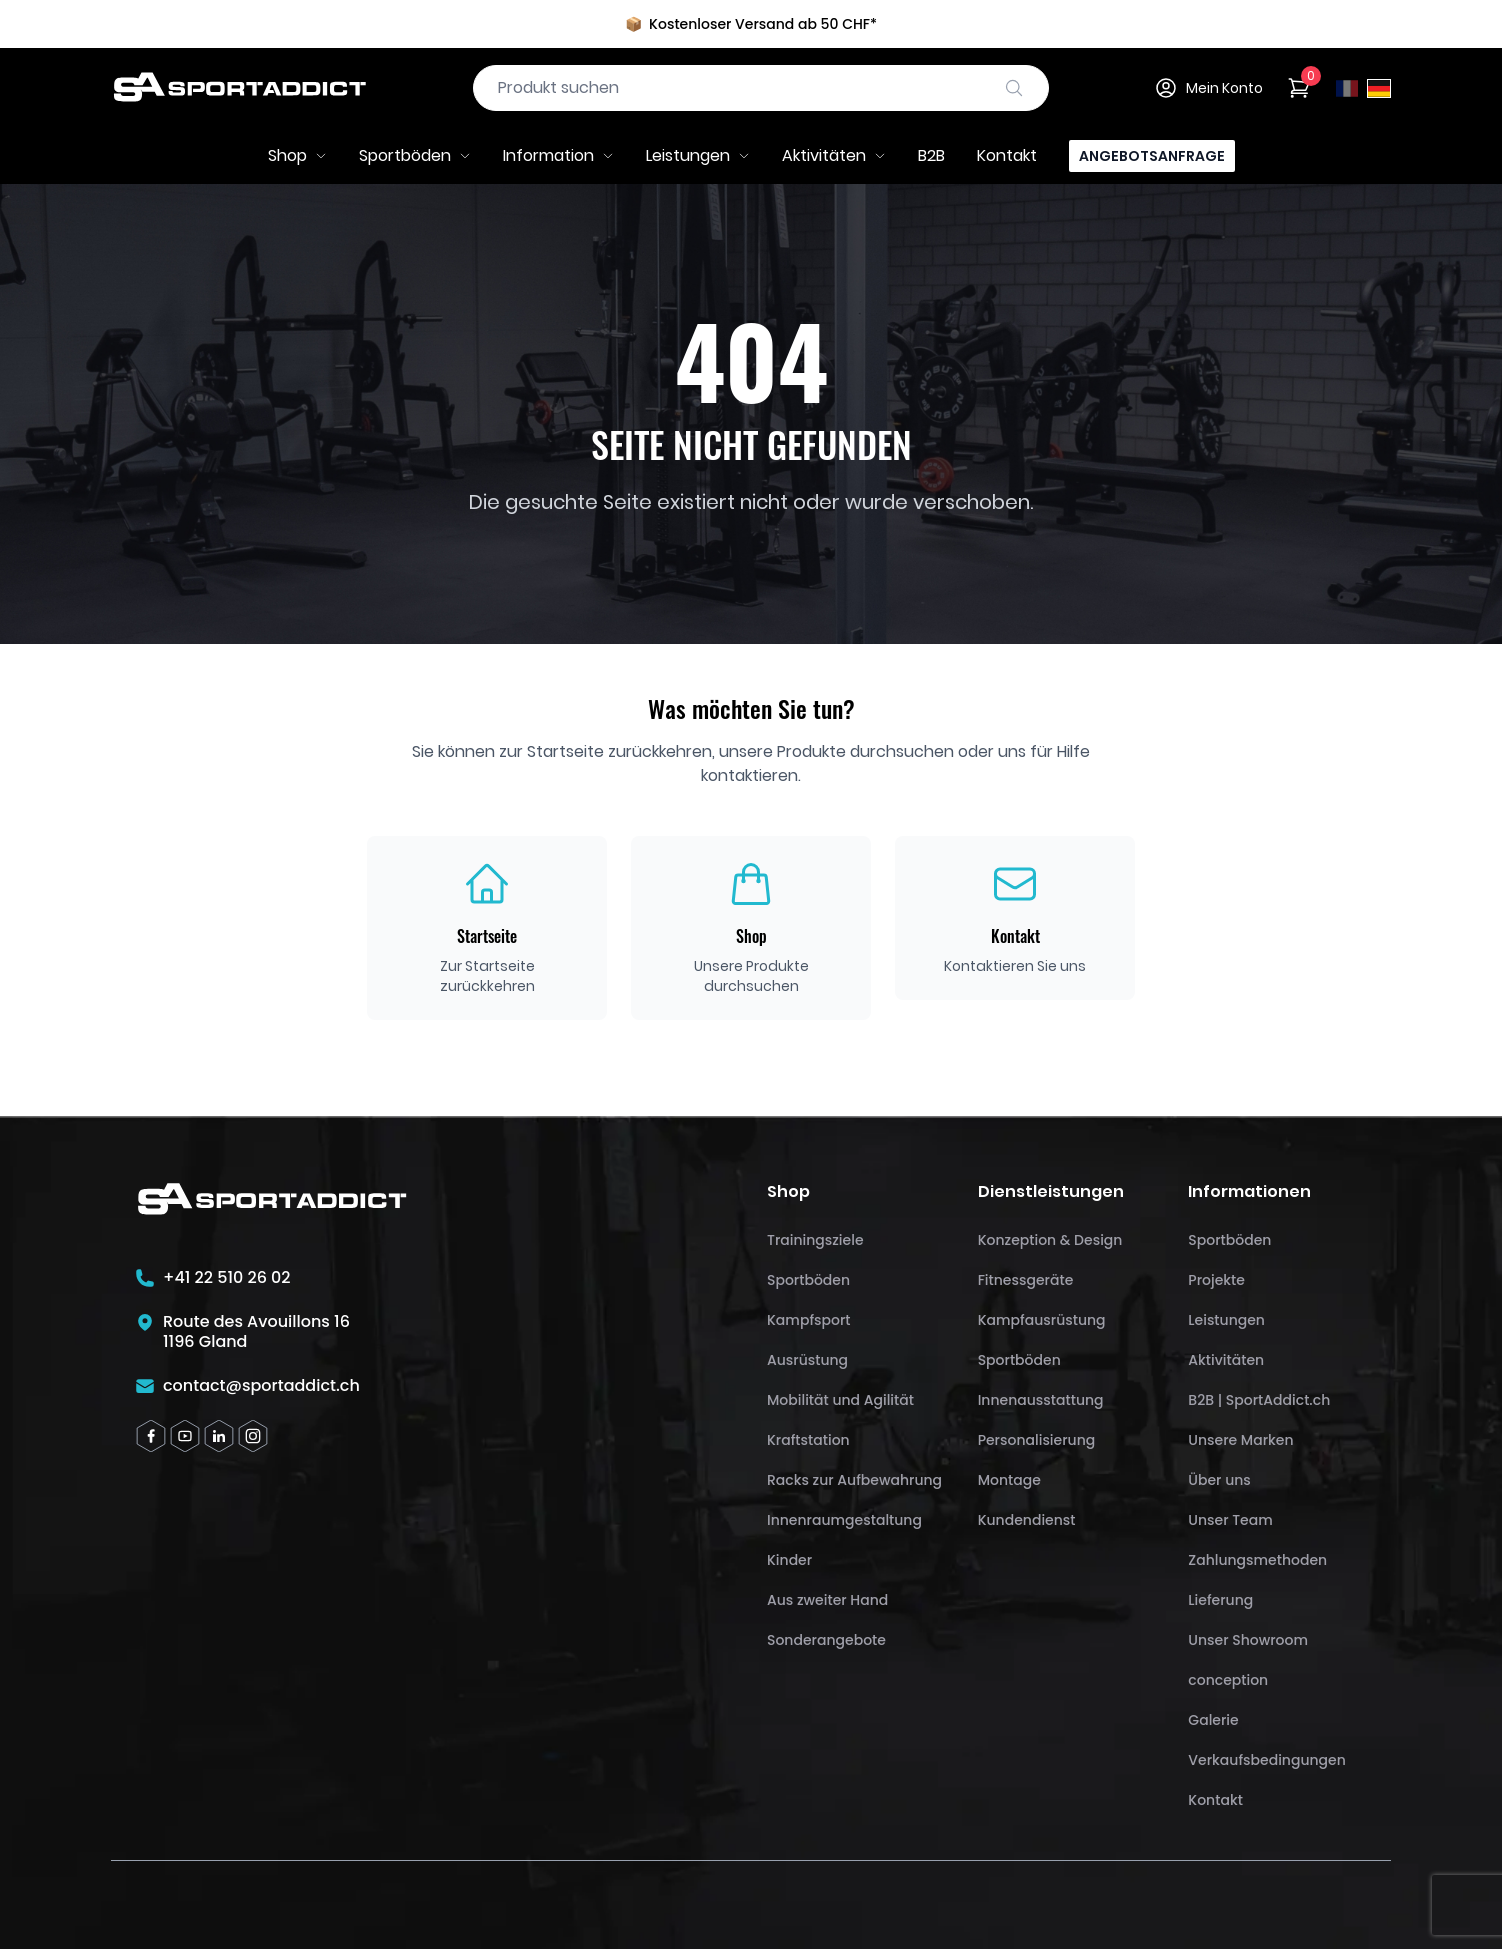  I want to click on conception, so click(1228, 1680).